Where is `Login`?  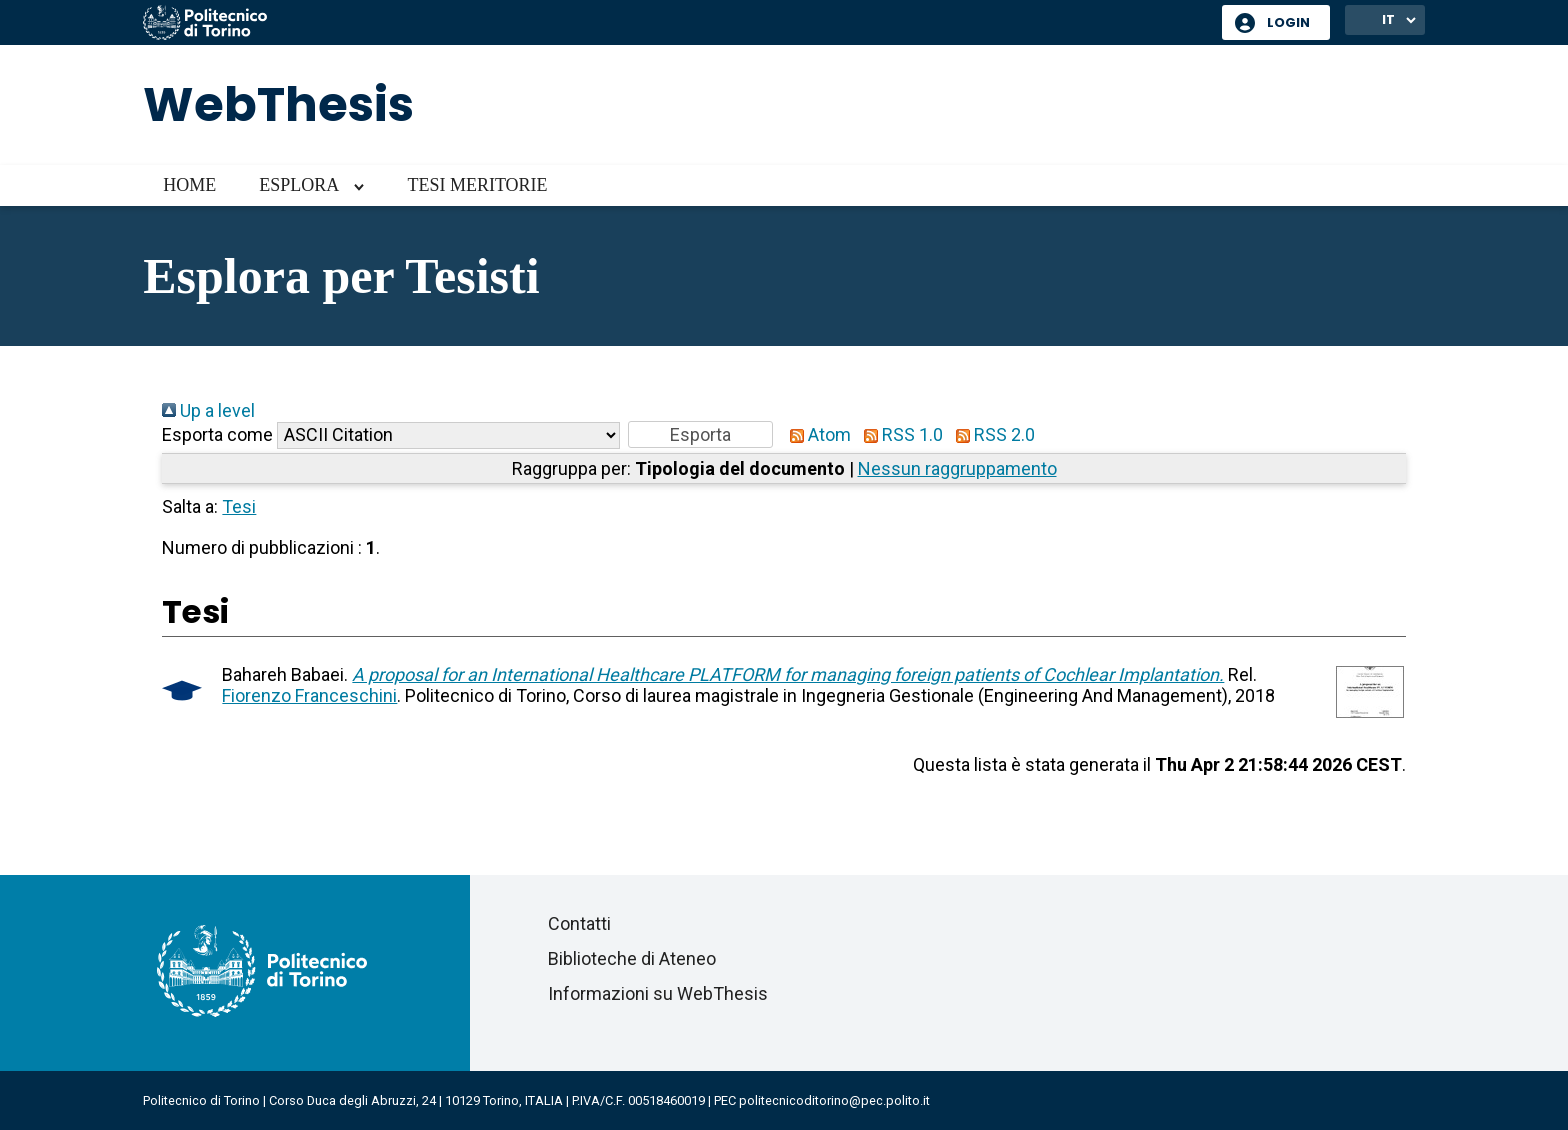
Login is located at coordinates (1288, 22).